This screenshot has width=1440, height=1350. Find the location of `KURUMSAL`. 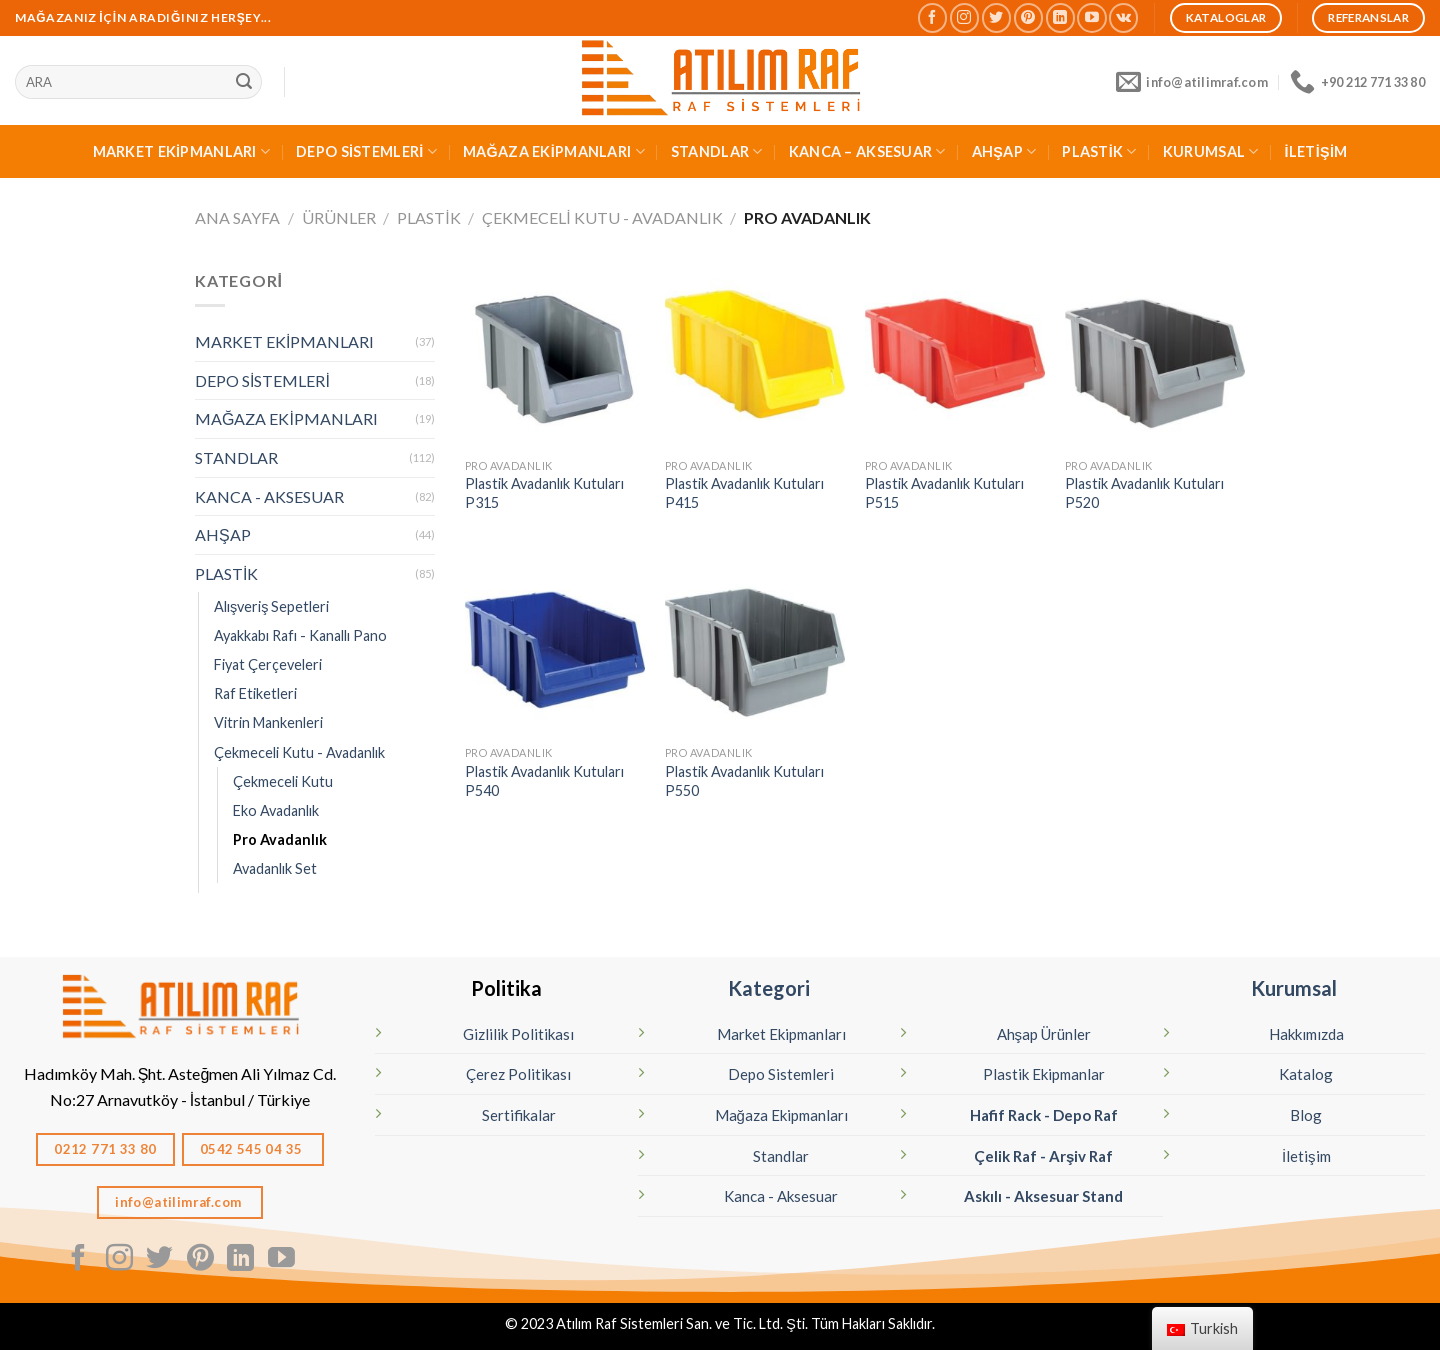

KURUMSAL is located at coordinates (1211, 151).